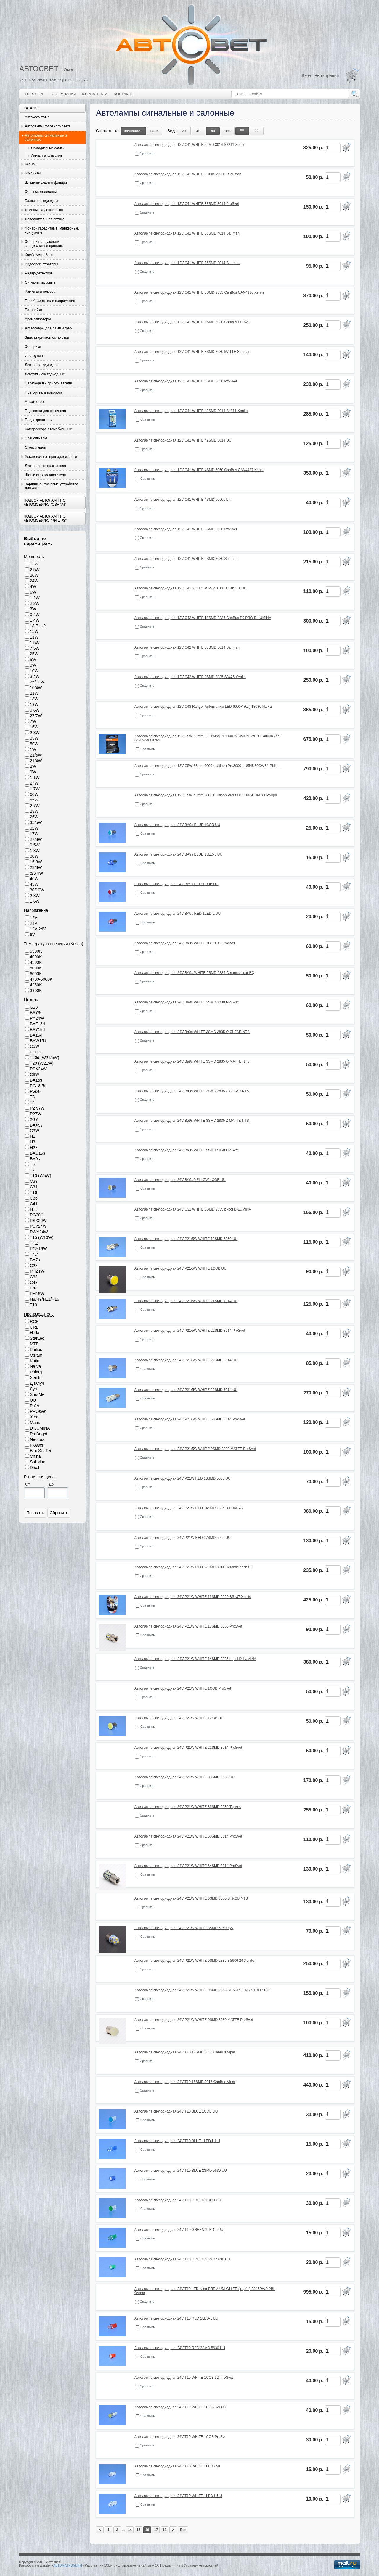 This screenshot has width=379, height=2576. Describe the element at coordinates (34, 1327) in the screenshot. I see `CRL` at that location.